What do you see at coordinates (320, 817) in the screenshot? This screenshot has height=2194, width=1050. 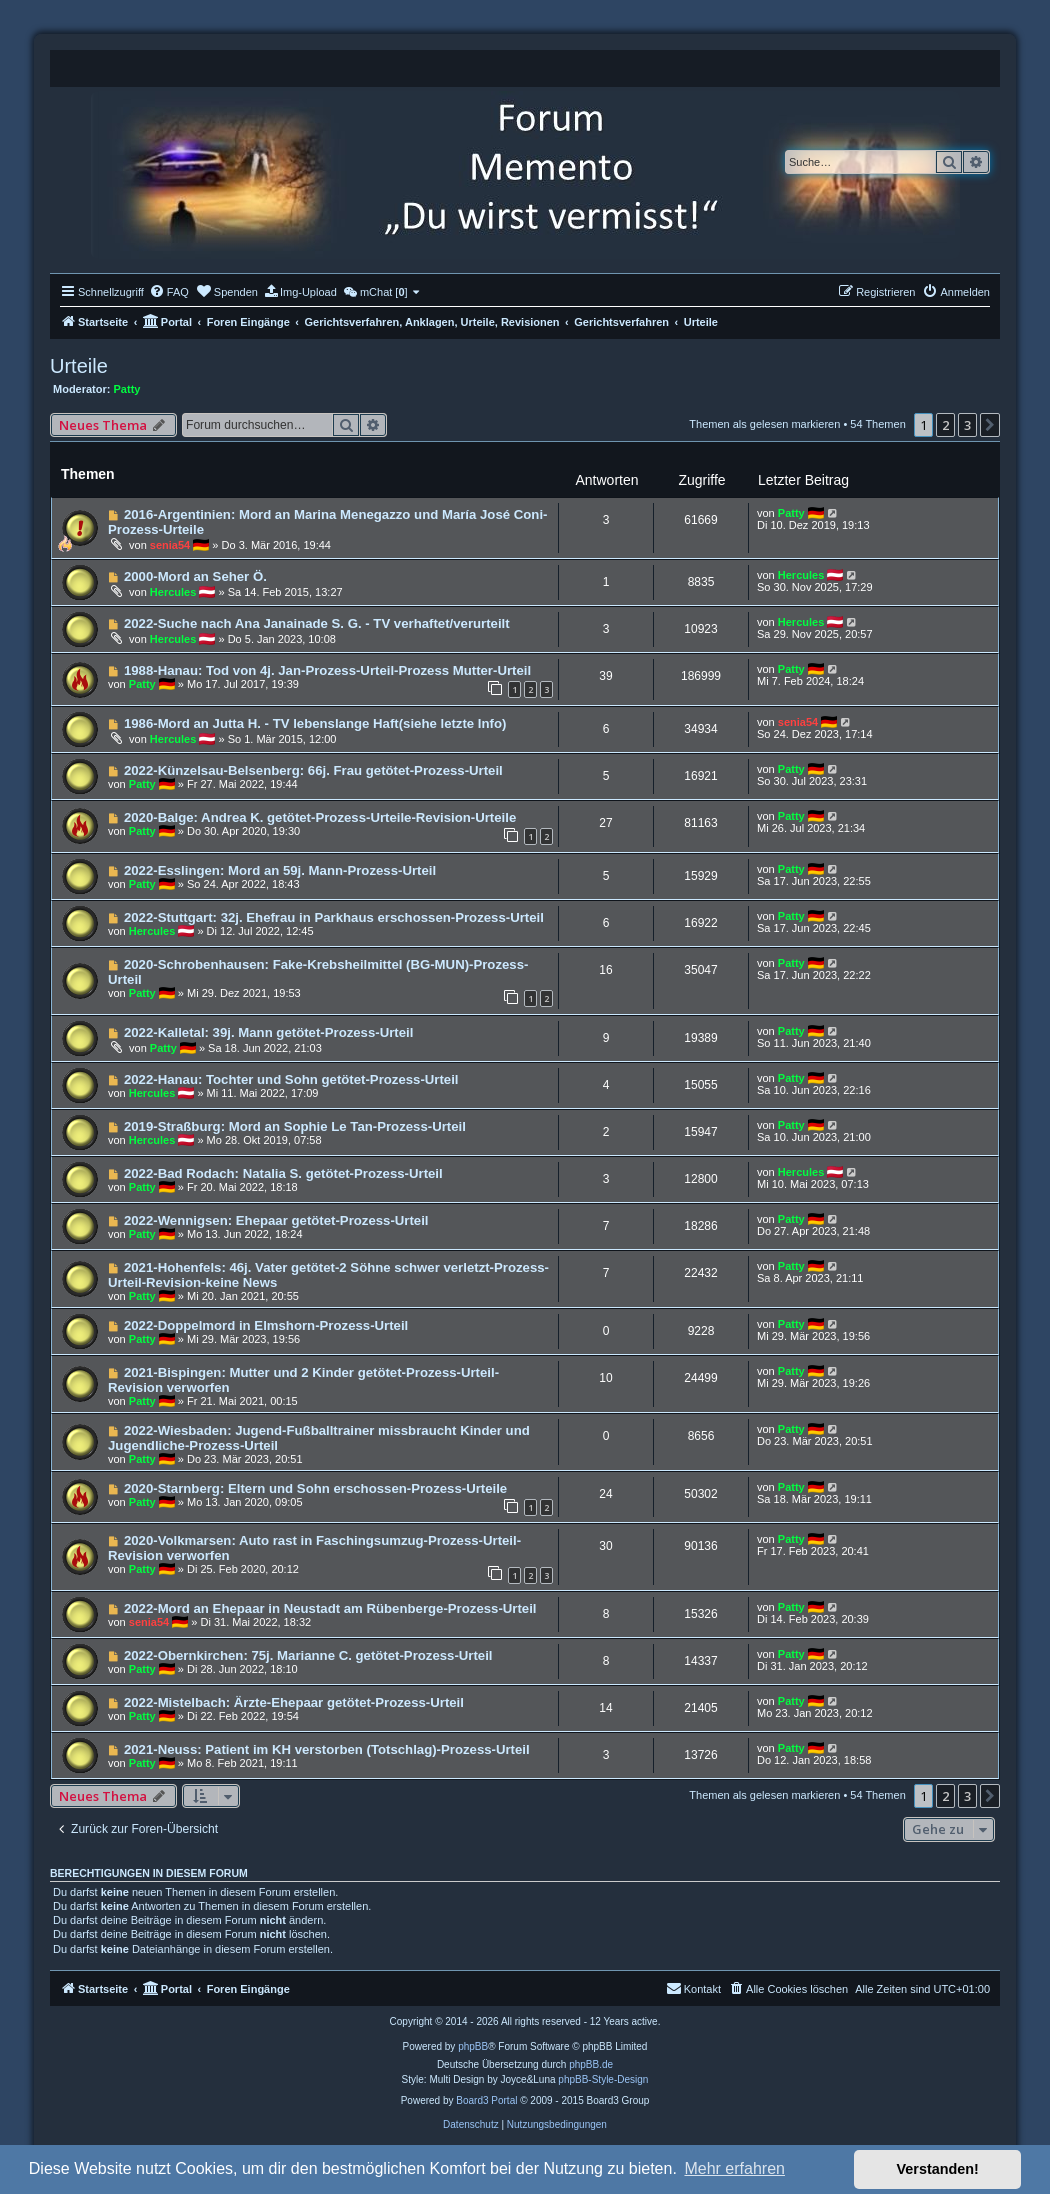 I see `2020-Balge: Andrea K. getötet-Prozess-Urteile-Revision-Urteile` at bounding box center [320, 817].